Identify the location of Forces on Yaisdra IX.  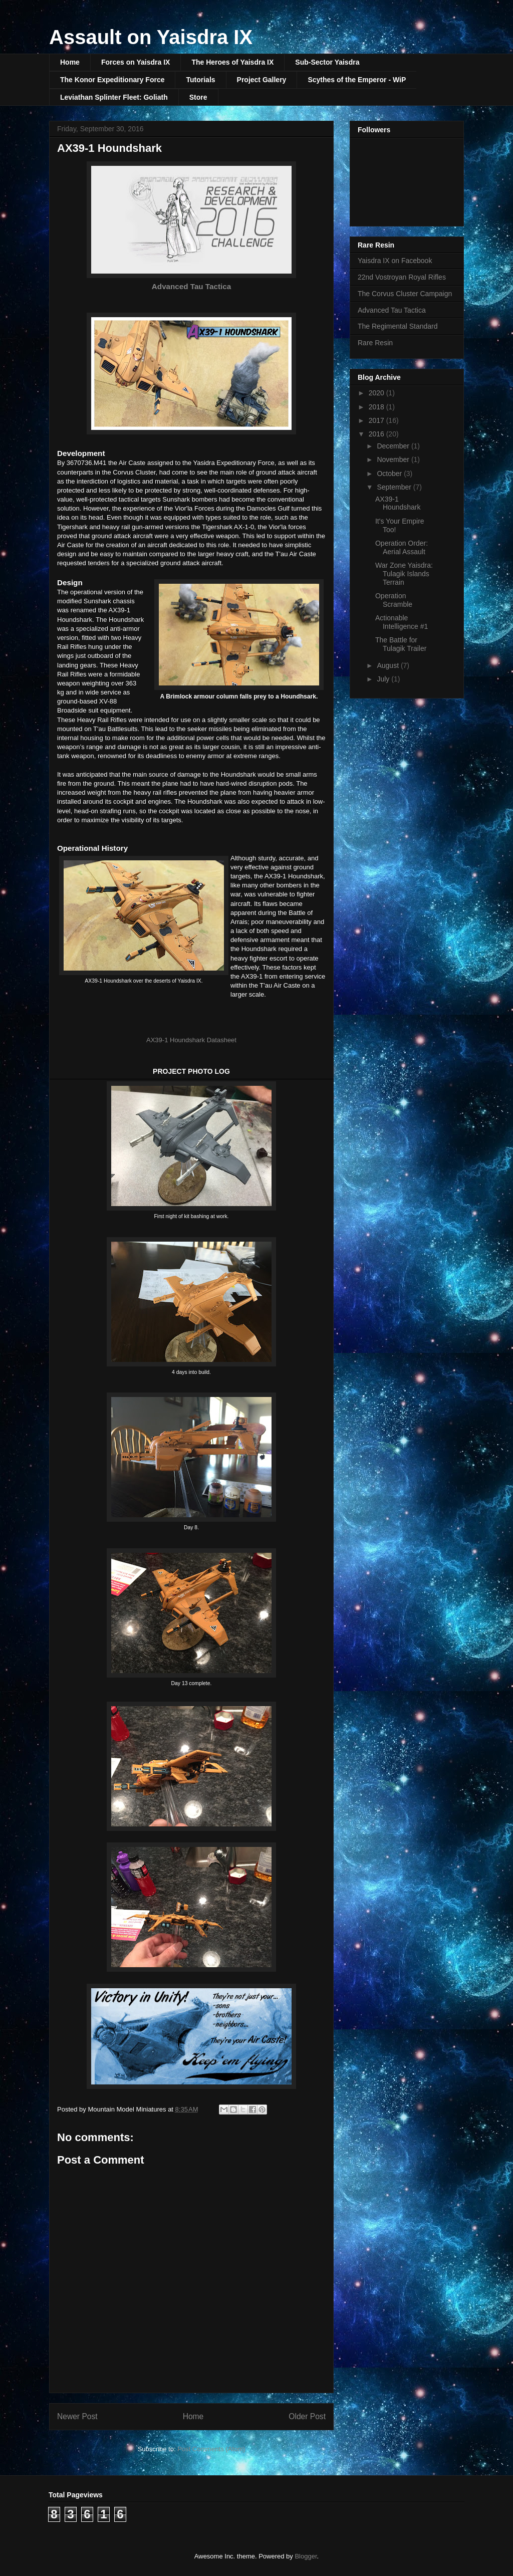
(135, 62).